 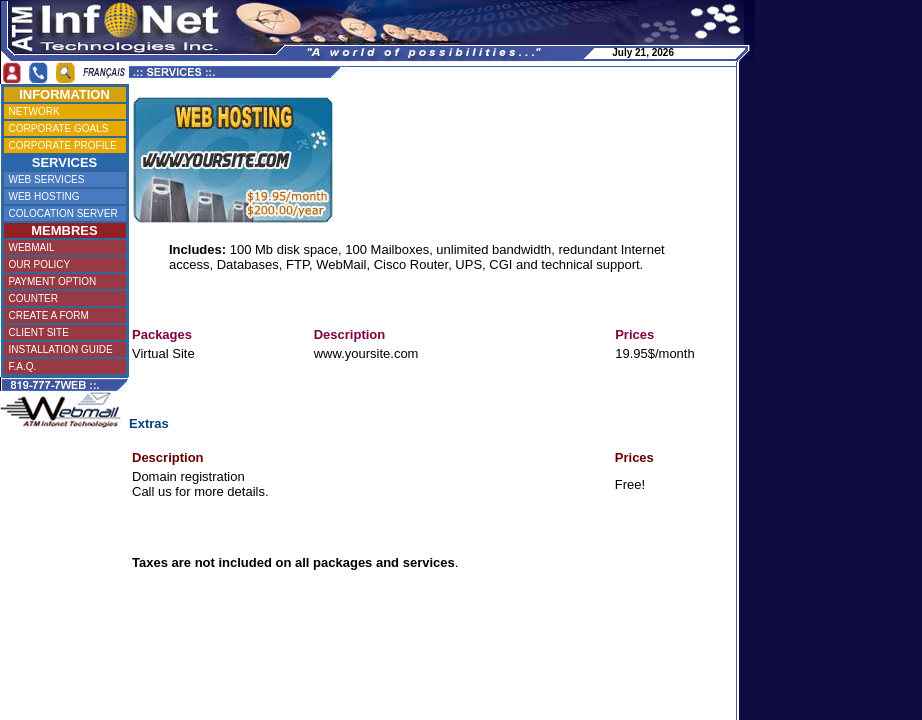 I want to click on COLOCATION SERVER, so click(x=63, y=213).